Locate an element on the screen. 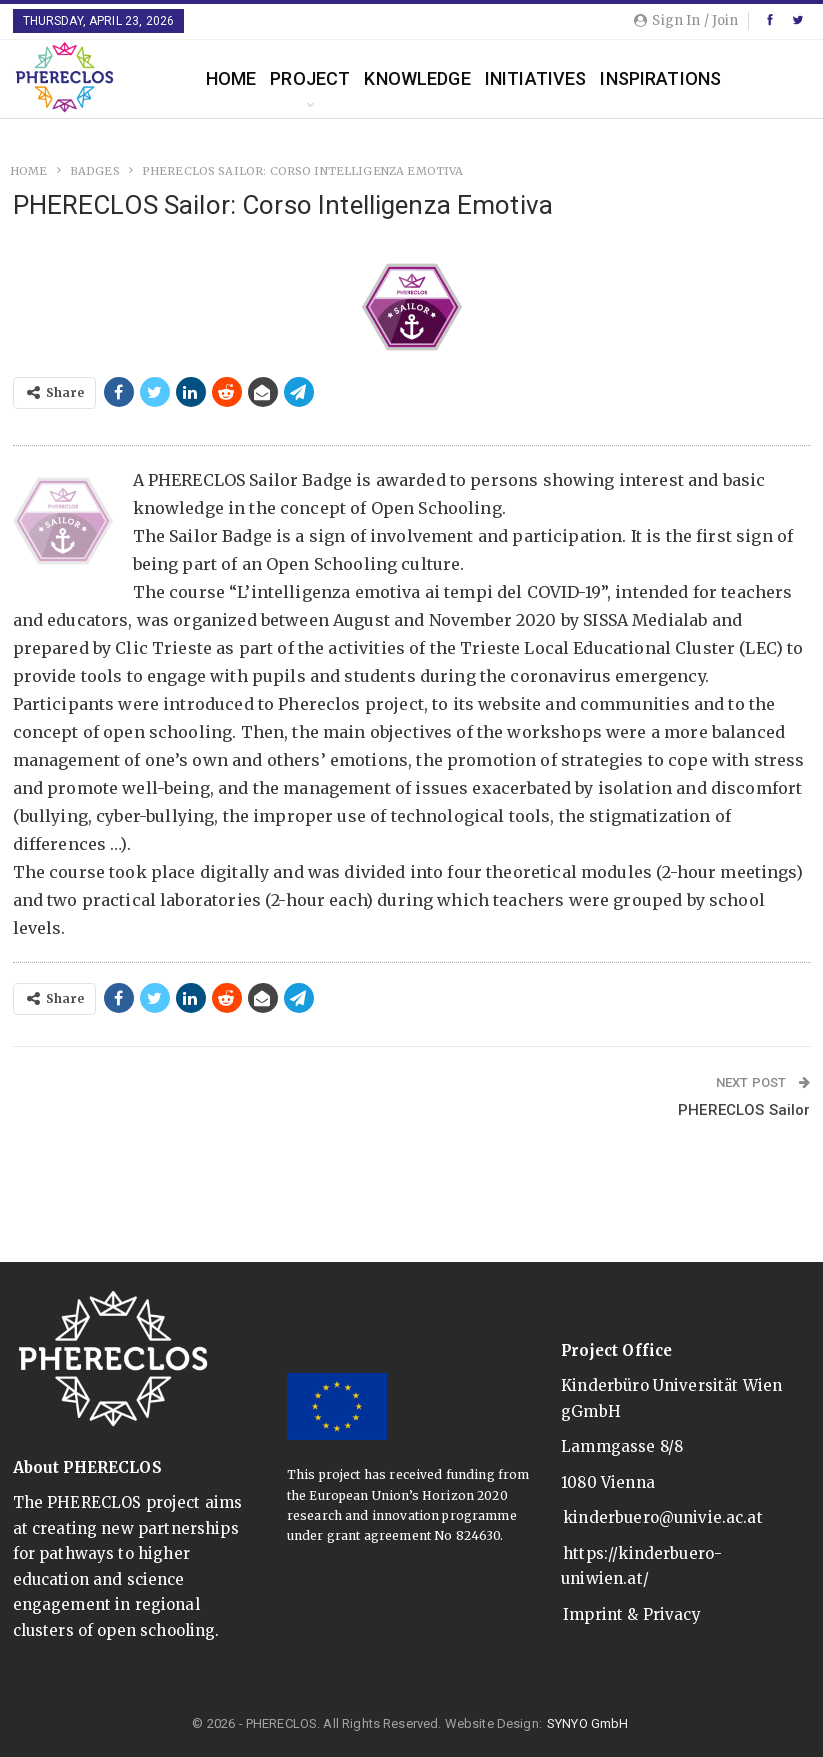 This screenshot has height=1757, width=823. Sign in / Join is located at coordinates (686, 20).